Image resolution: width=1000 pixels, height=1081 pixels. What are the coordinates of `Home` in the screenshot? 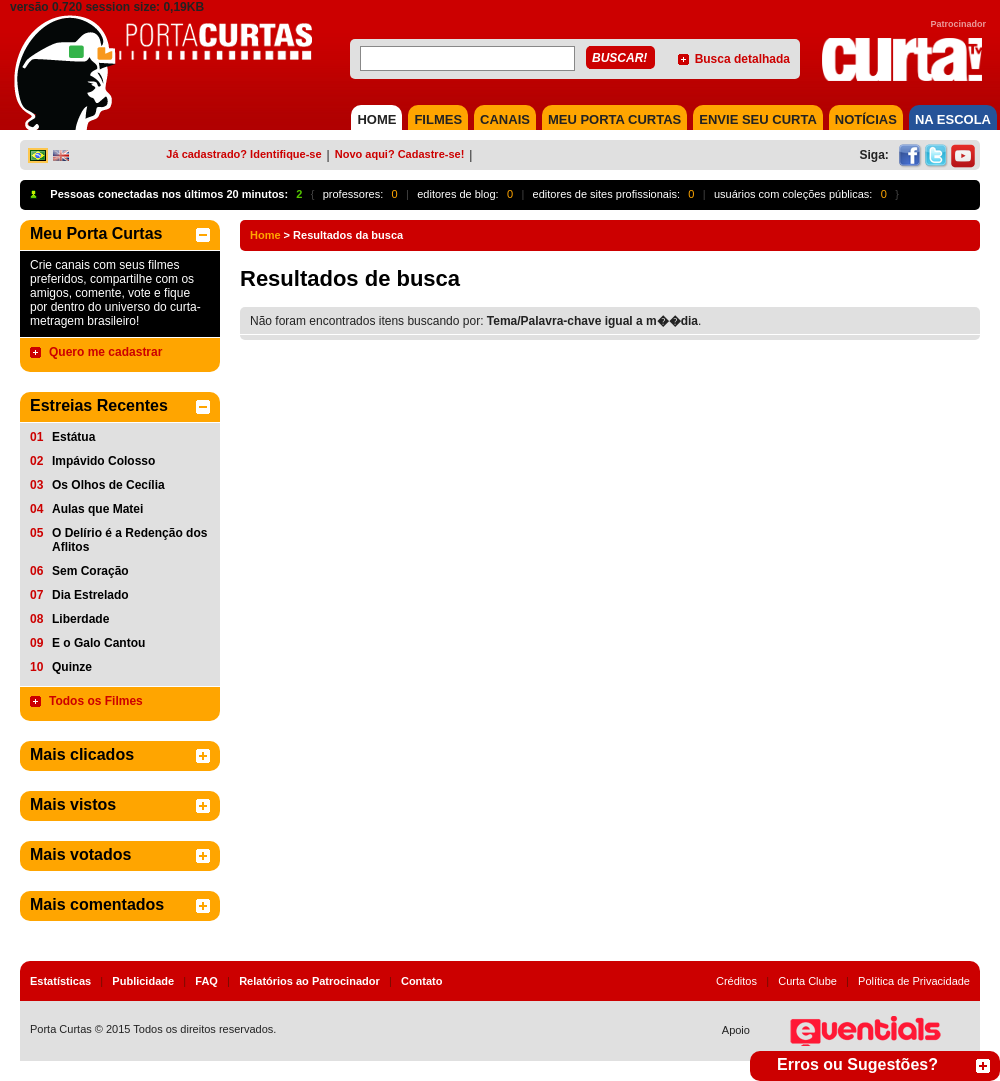 It's located at (265, 235).